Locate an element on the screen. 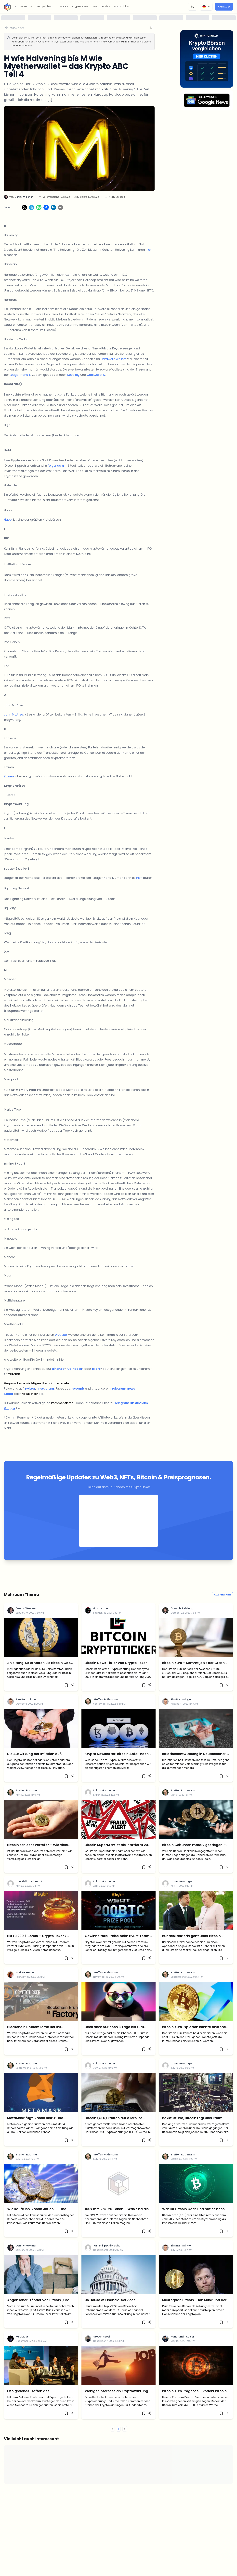 The width and height of the screenshot is (237, 2576). Steffen Rathmann is located at coordinates (105, 1699).